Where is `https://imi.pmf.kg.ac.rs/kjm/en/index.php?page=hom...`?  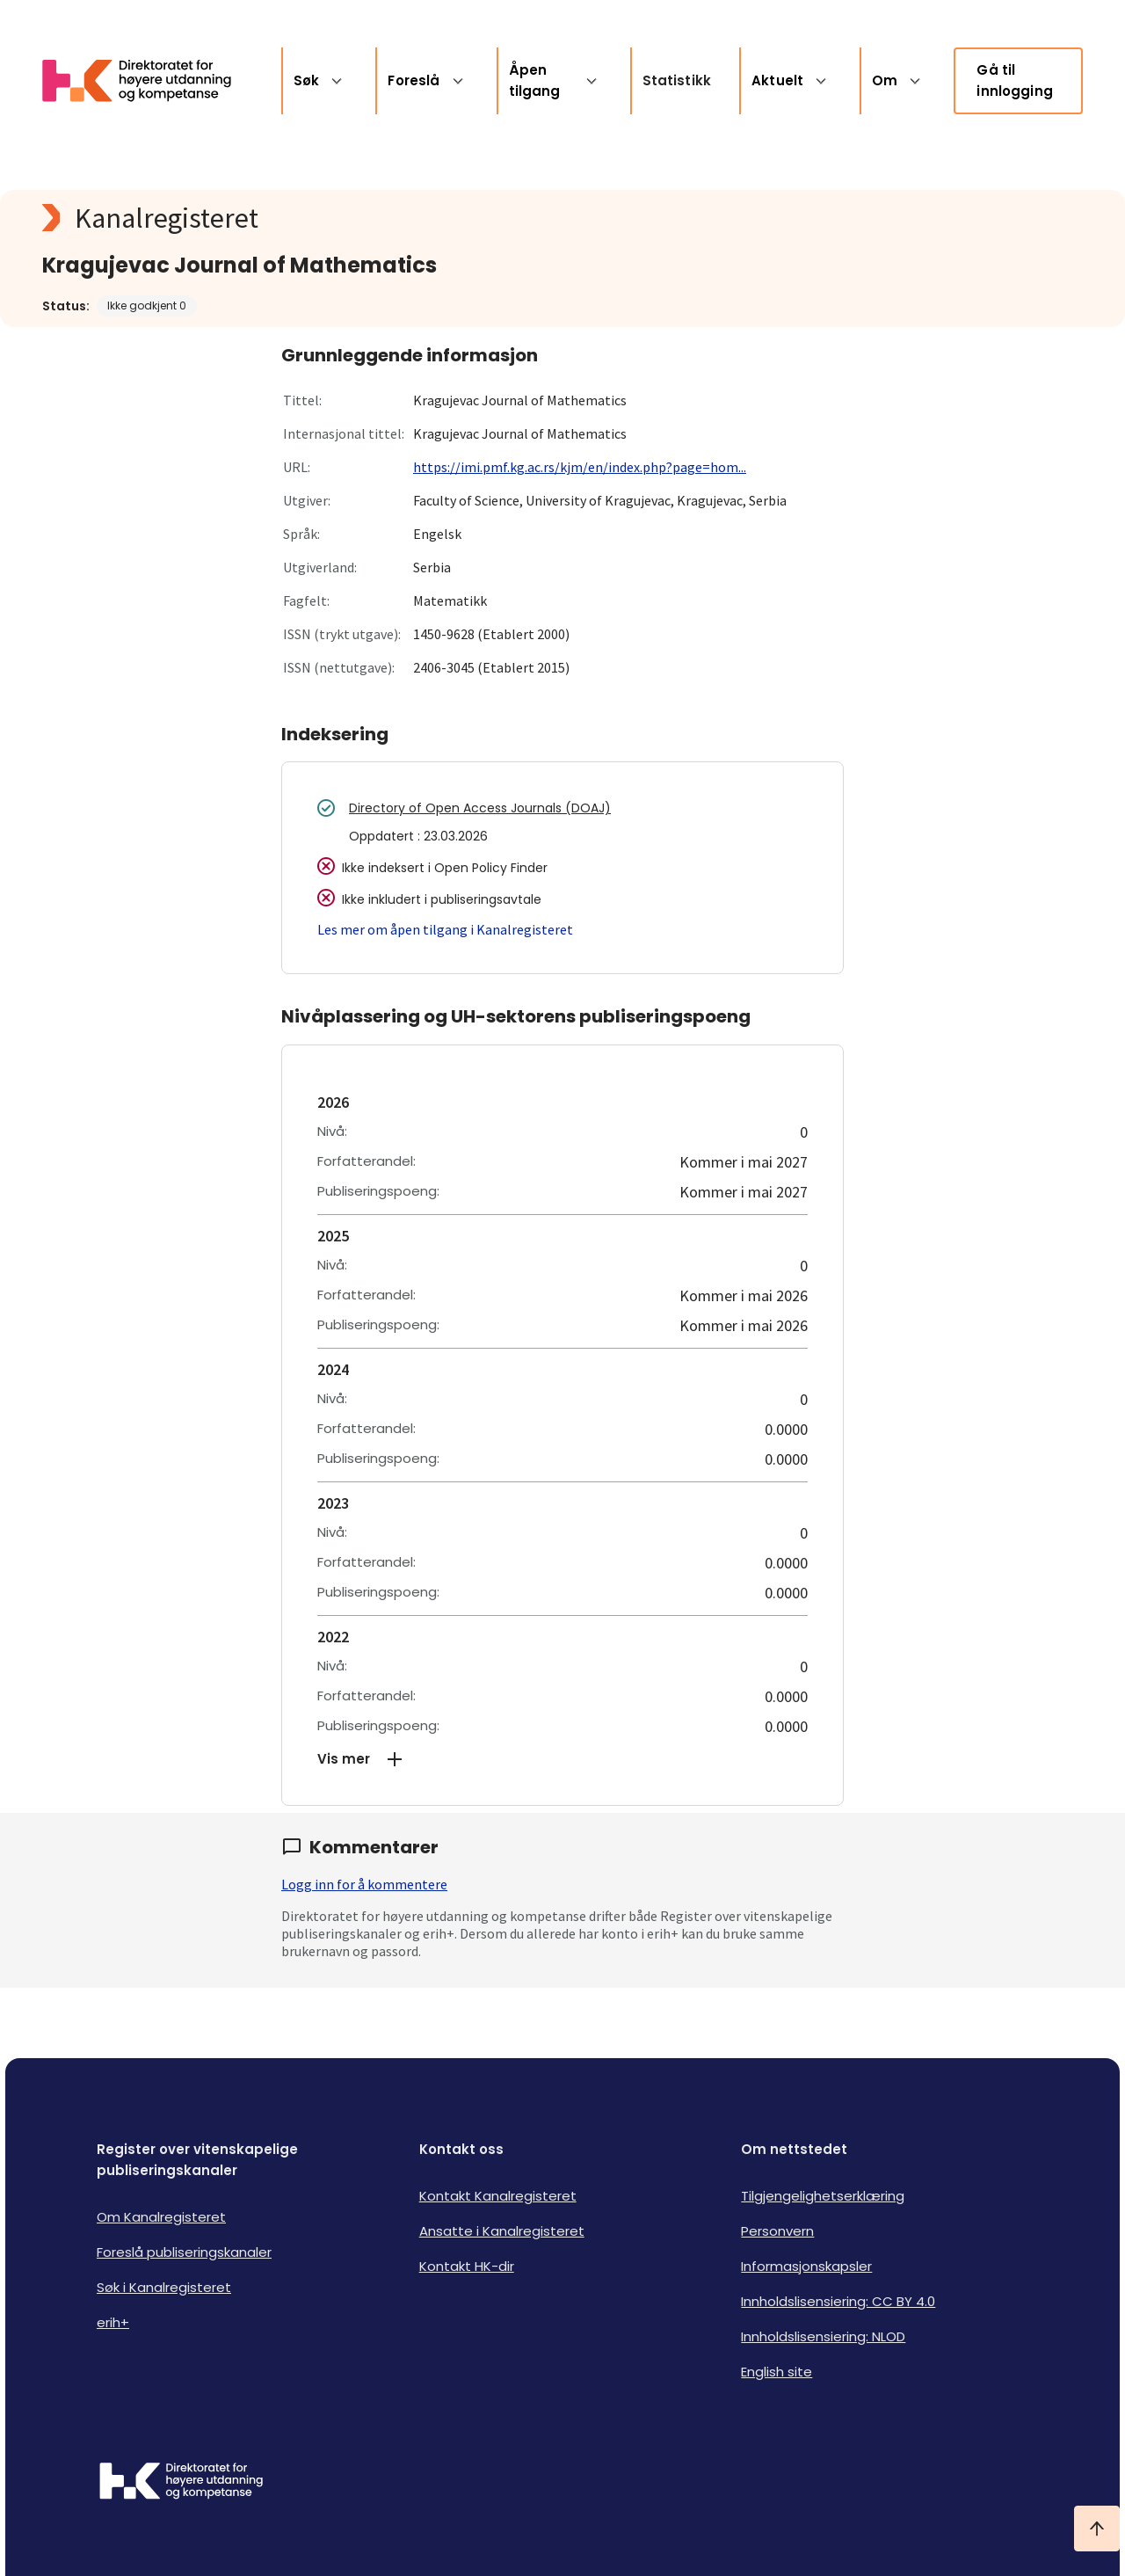 https://imi.pmf.kg.ac.rs/kjm/en/index.php?page=hom... is located at coordinates (579, 467).